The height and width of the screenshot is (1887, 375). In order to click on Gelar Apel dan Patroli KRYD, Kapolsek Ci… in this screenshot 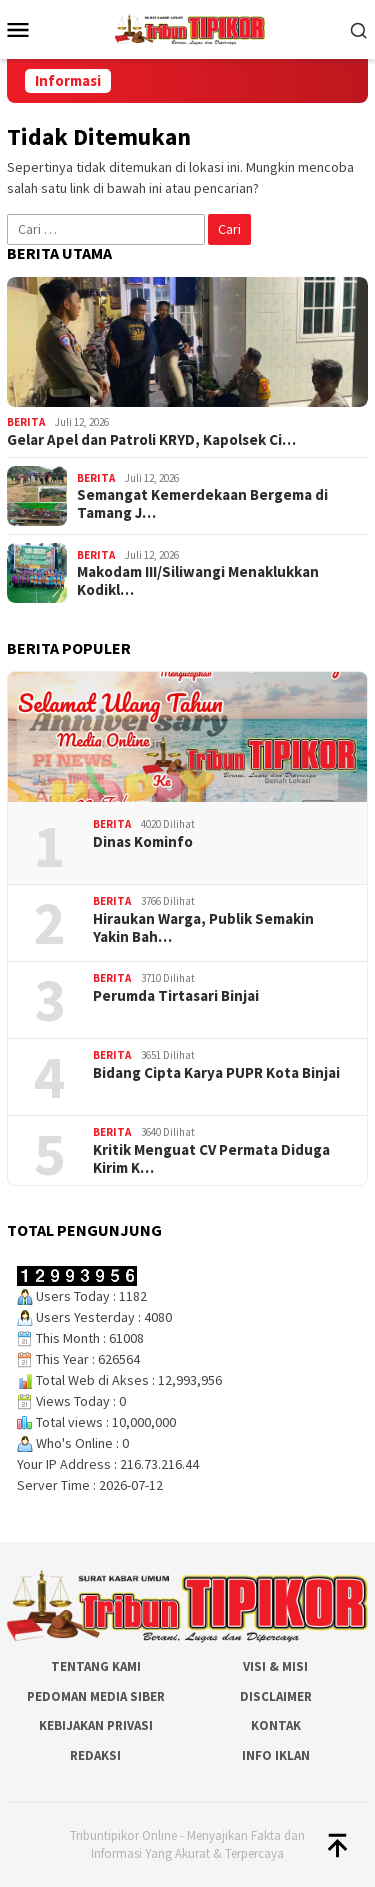, I will do `click(151, 440)`.